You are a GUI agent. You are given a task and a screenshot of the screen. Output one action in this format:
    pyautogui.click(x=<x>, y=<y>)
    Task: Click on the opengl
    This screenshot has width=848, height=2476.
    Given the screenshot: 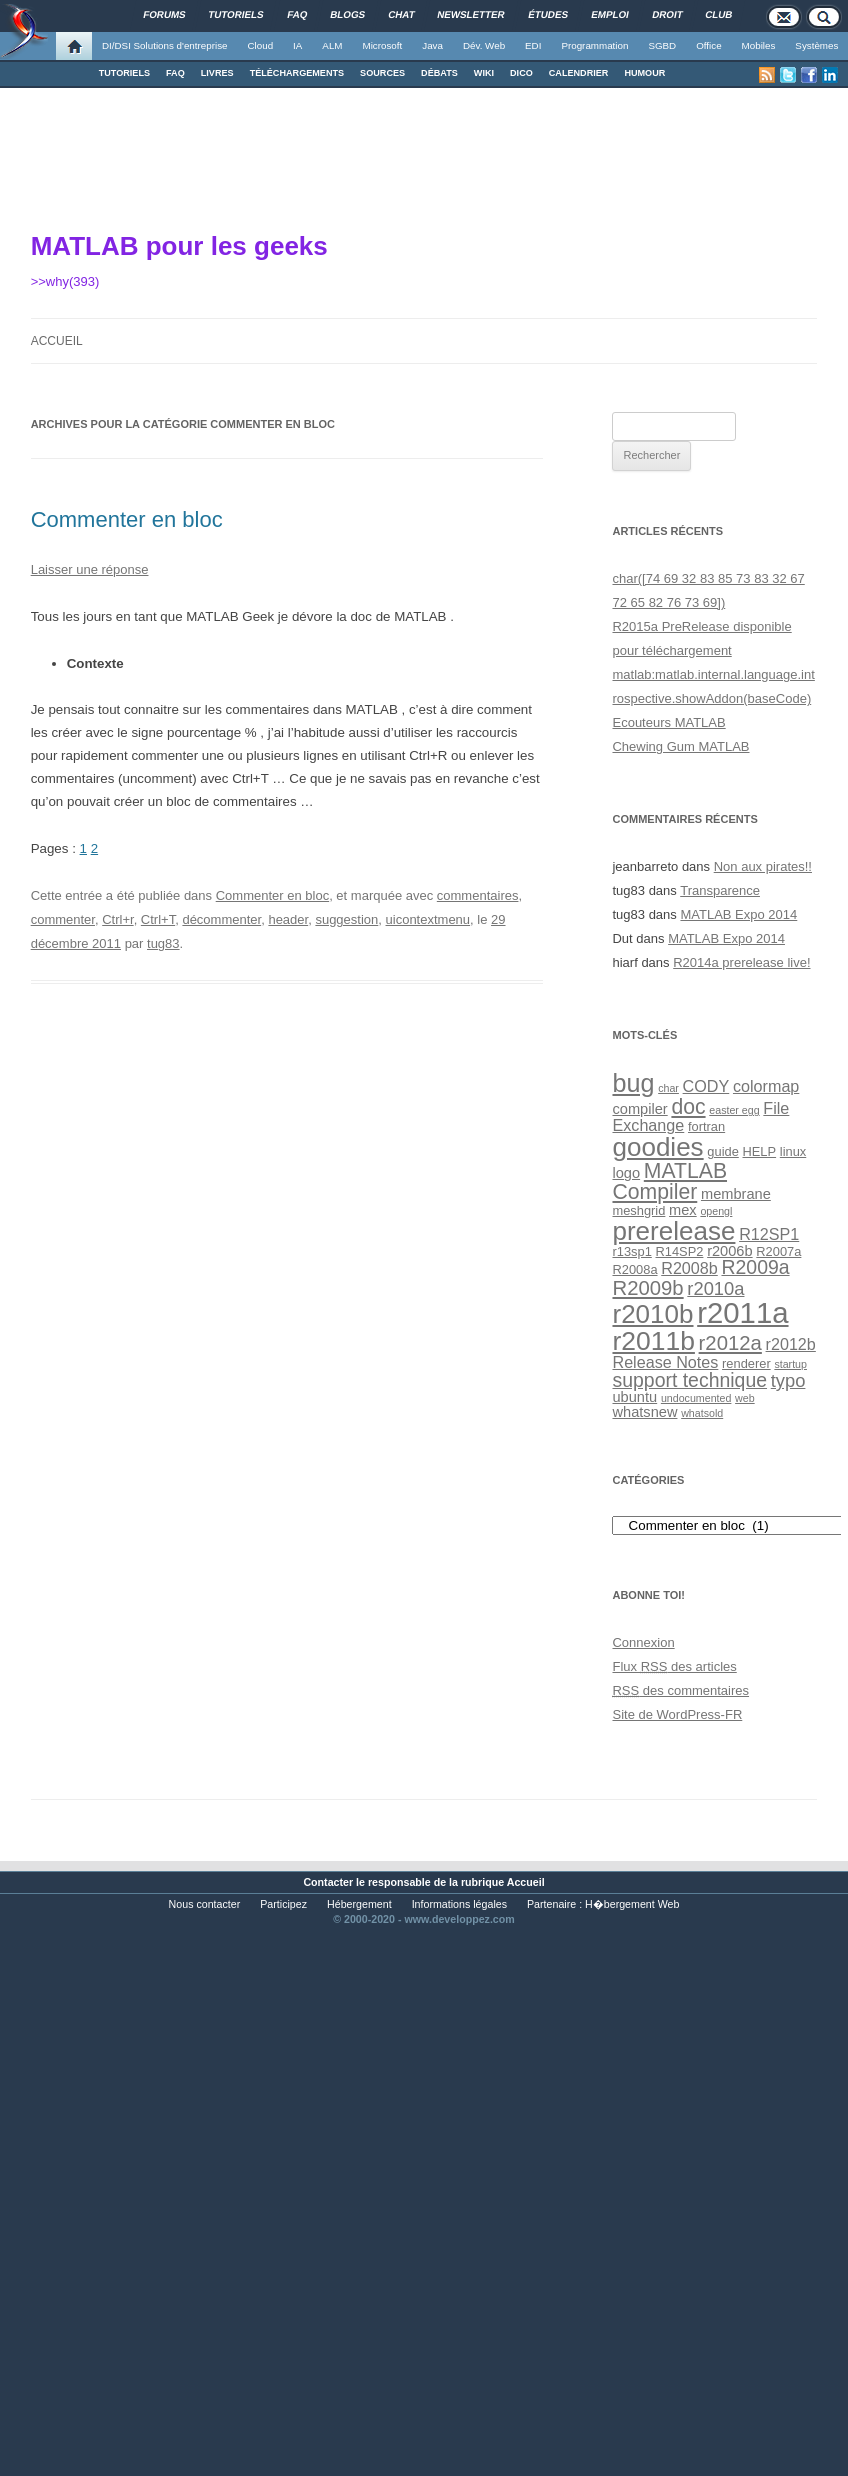 What is the action you would take?
    pyautogui.click(x=716, y=1211)
    